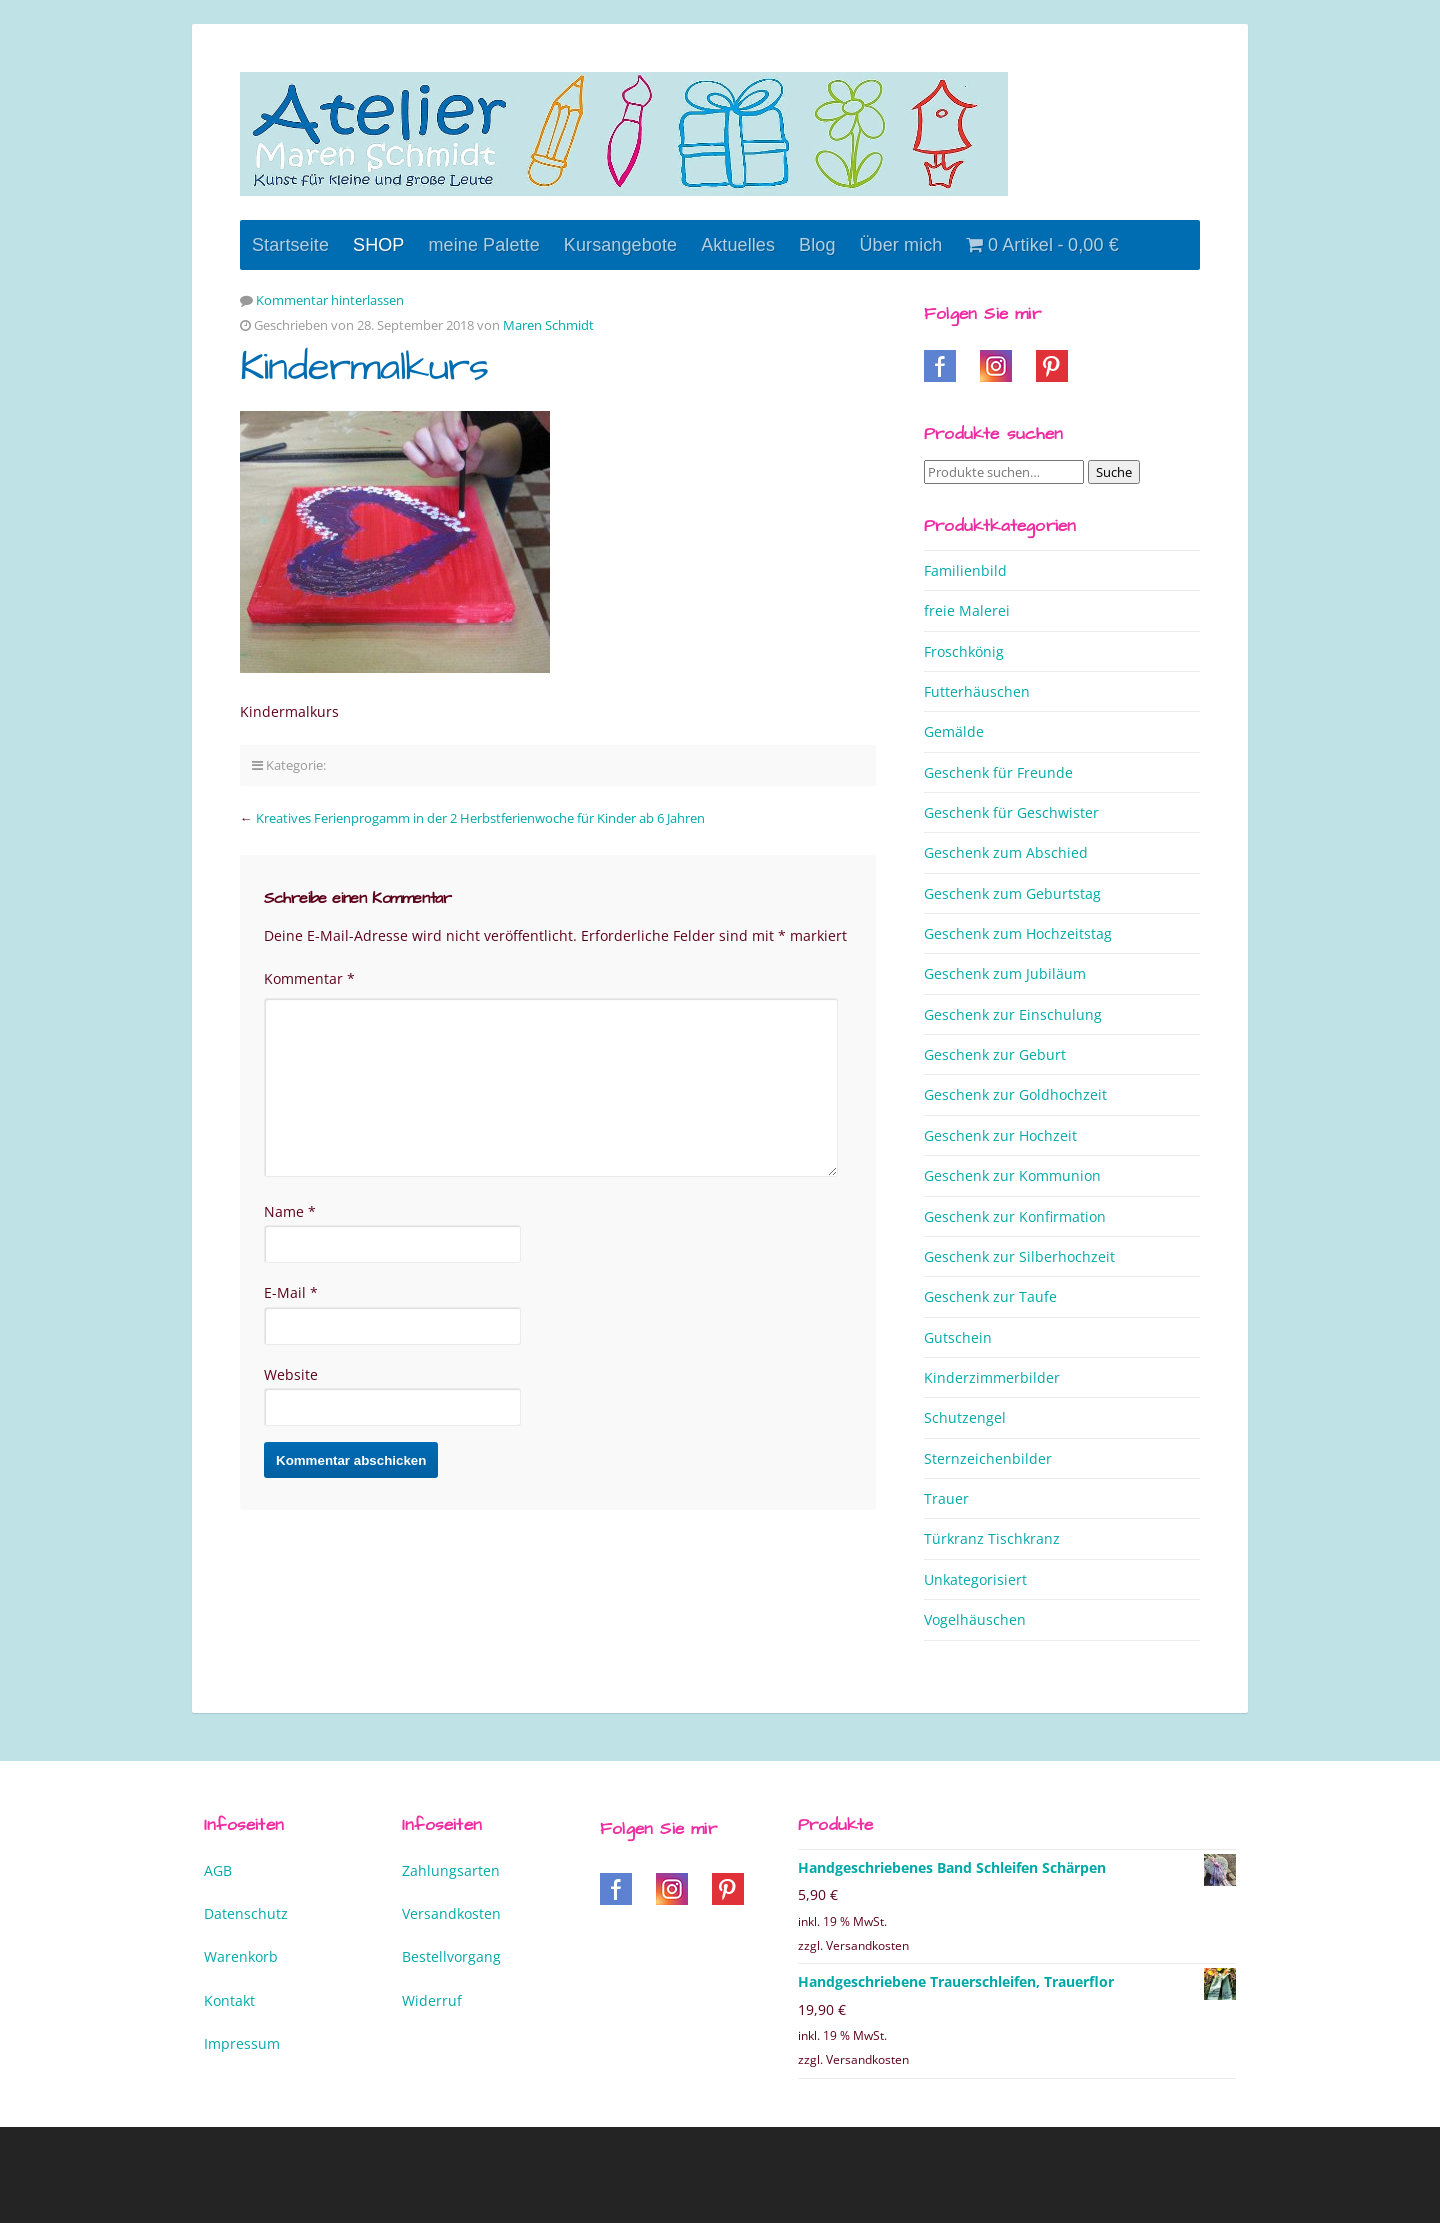 The height and width of the screenshot is (2223, 1440). What do you see at coordinates (958, 1337) in the screenshot?
I see `Gutschein` at bounding box center [958, 1337].